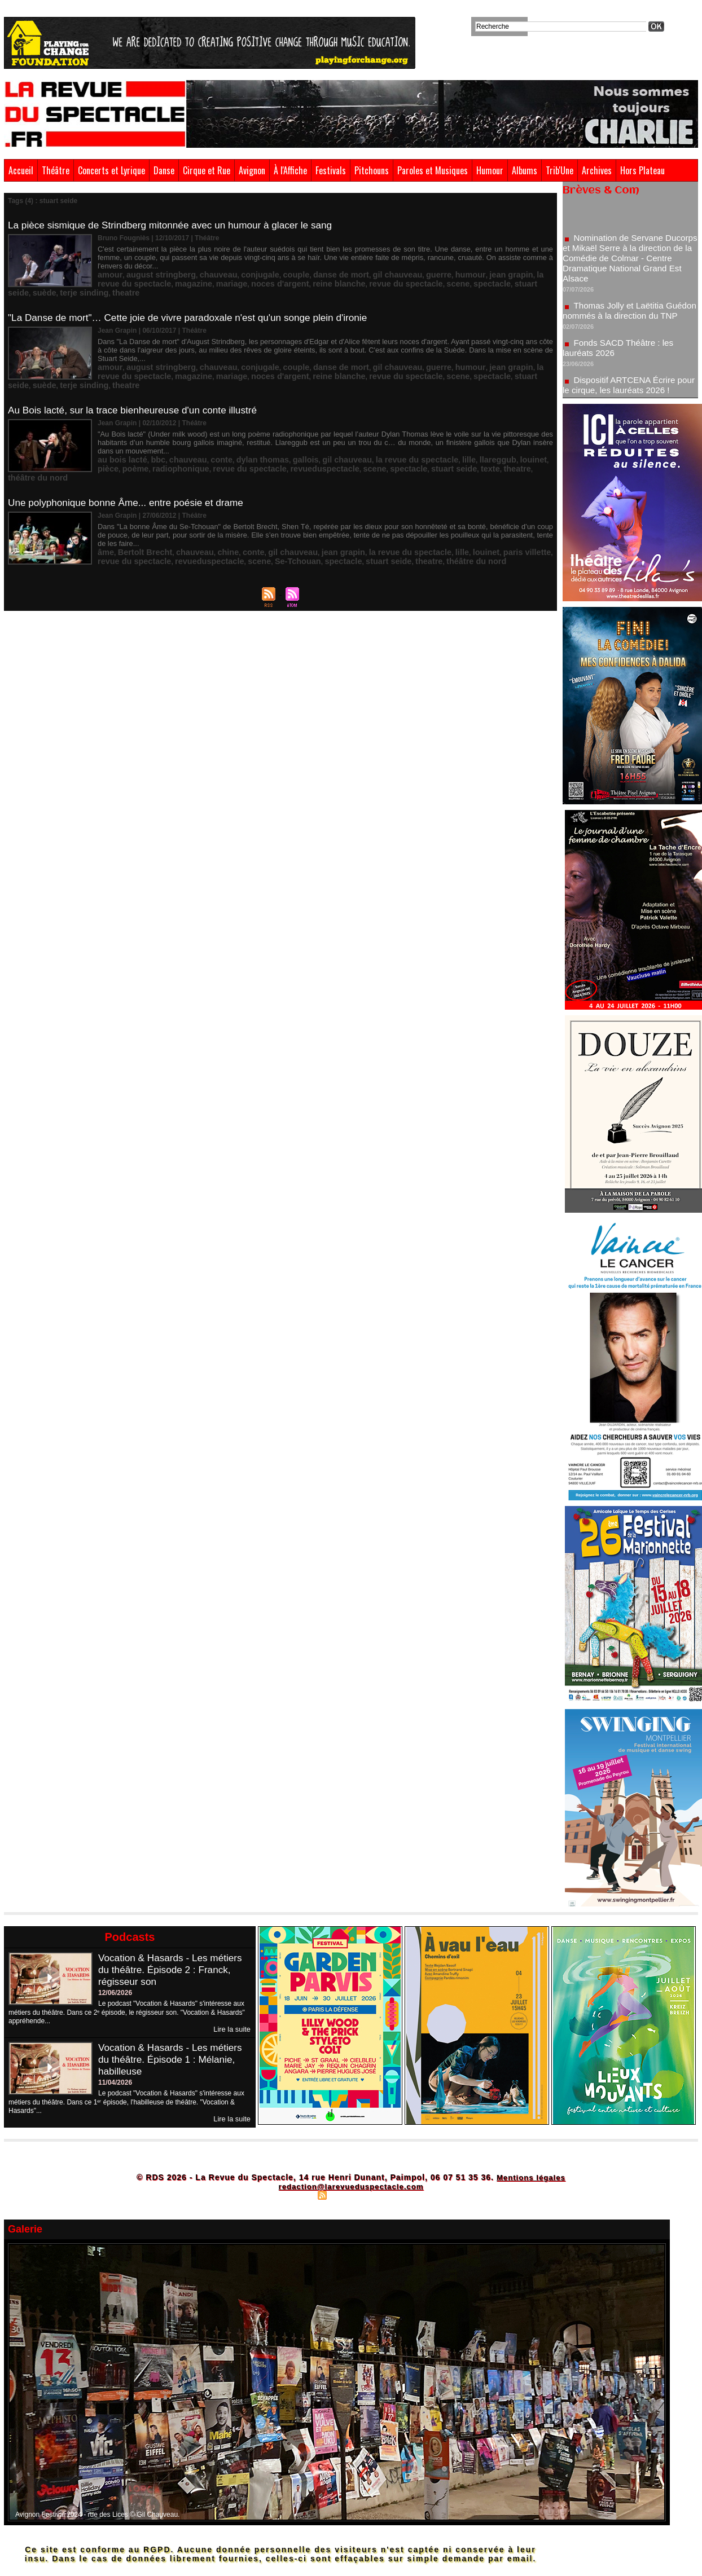 Image resolution: width=702 pixels, height=2576 pixels. I want to click on texte, so click(381, 437).